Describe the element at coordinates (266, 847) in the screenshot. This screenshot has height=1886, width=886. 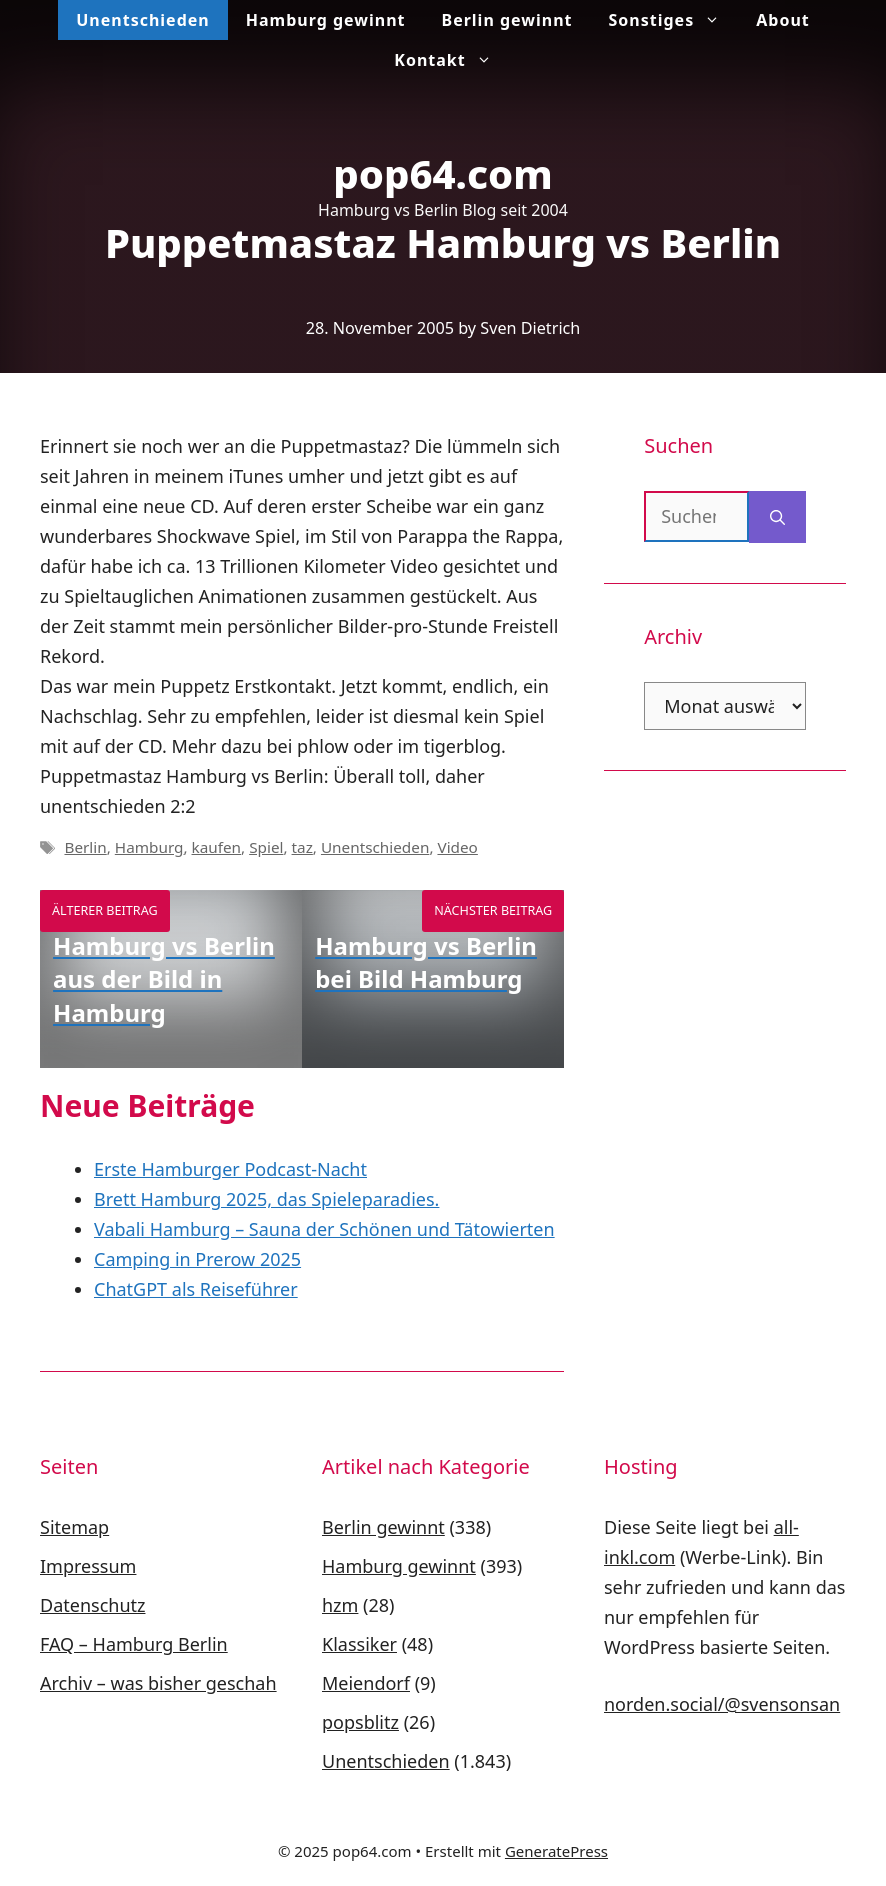
I see `Spiel` at that location.